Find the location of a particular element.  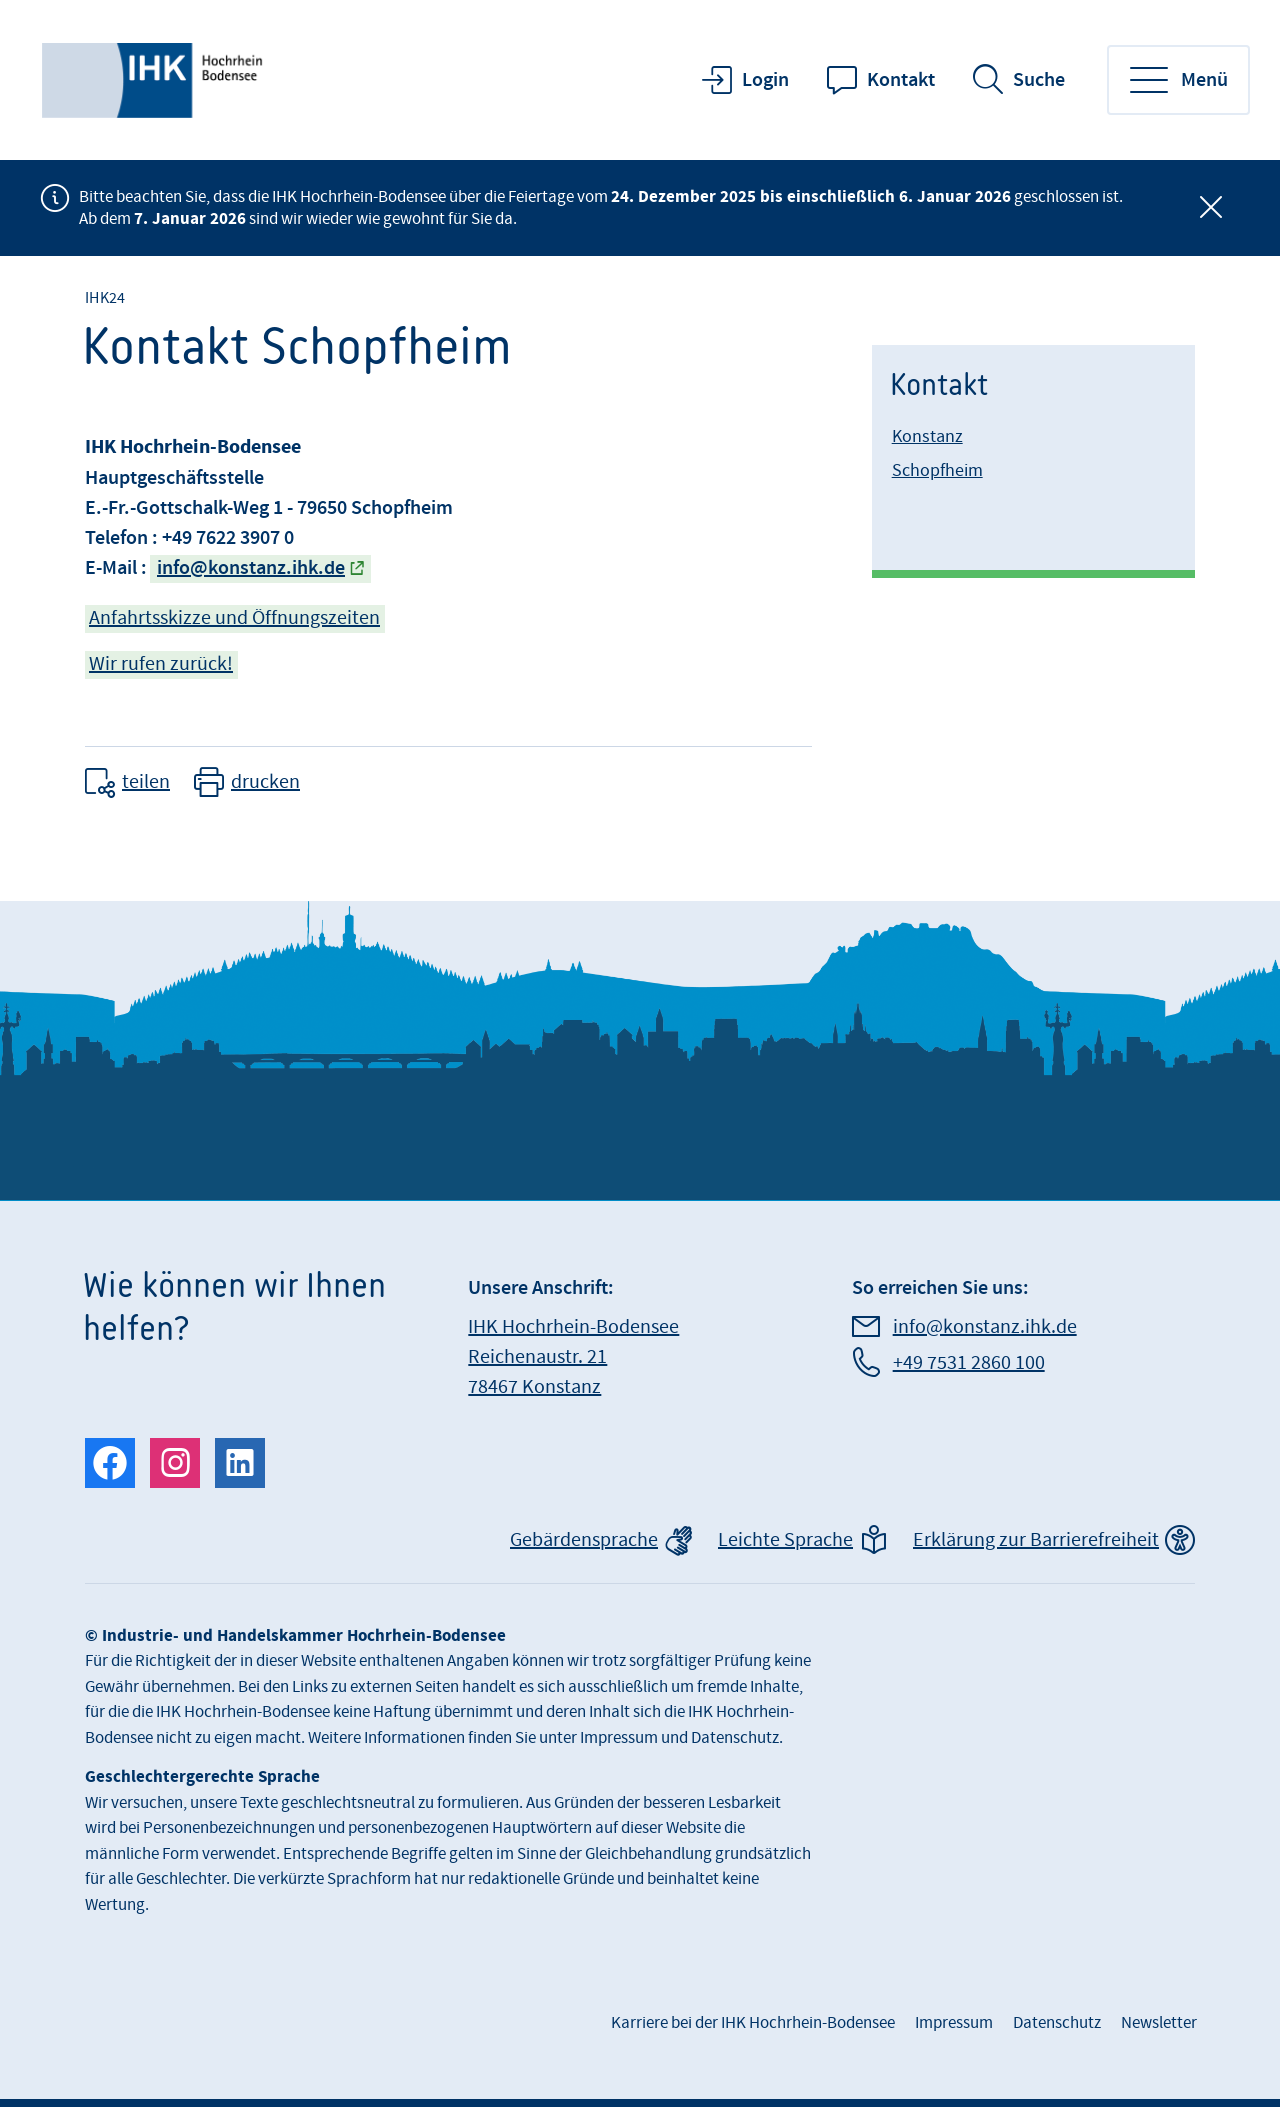

+49 7531 2860 100 is located at coordinates (969, 1363).